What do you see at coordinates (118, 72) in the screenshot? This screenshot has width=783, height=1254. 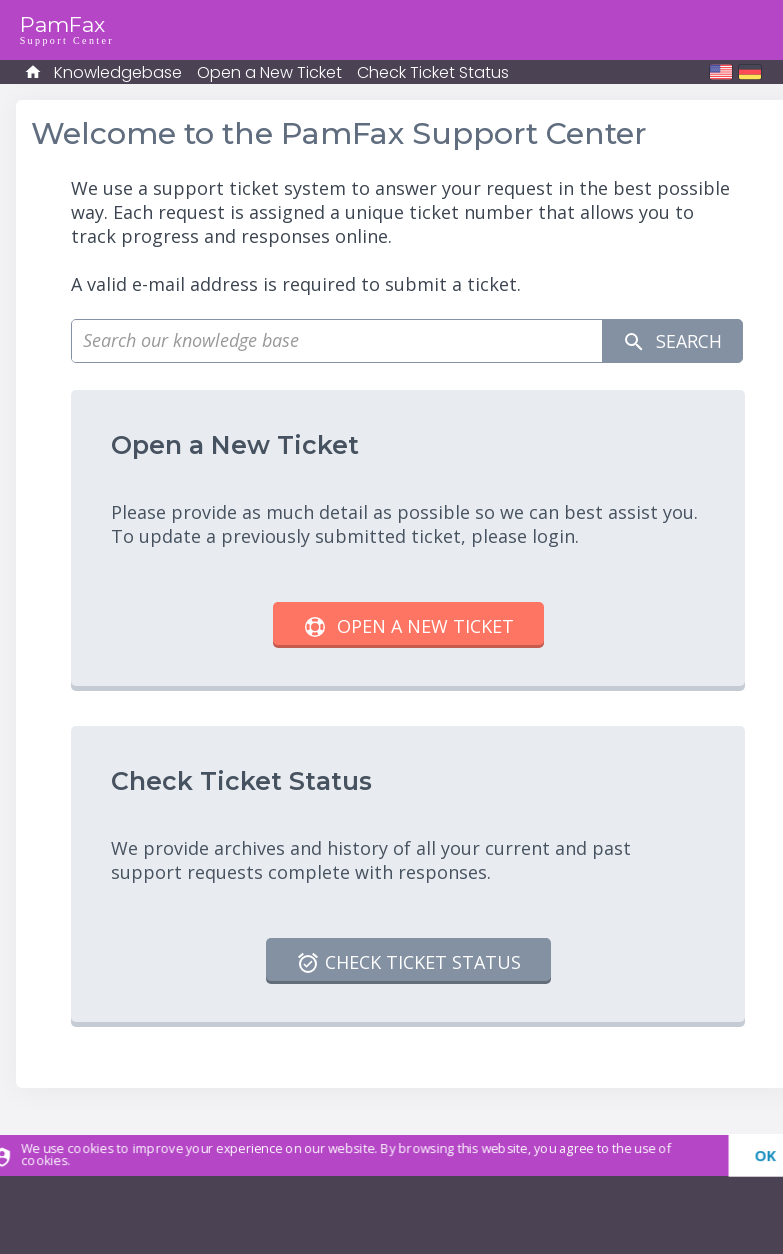 I see `Knowledgebase` at bounding box center [118, 72].